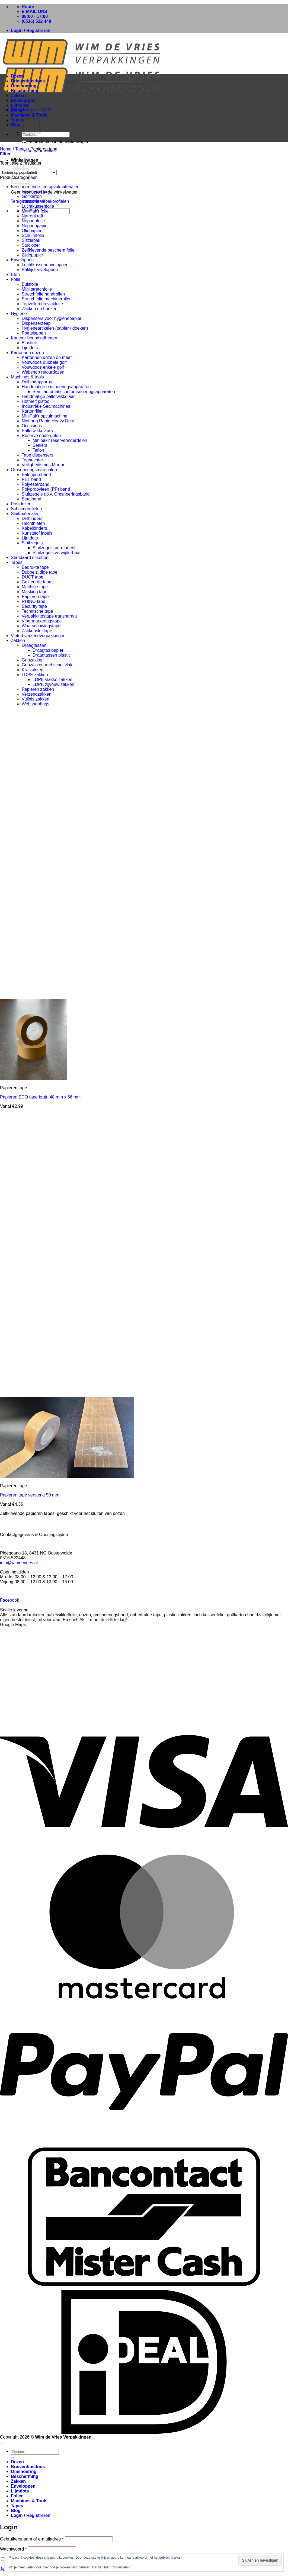  I want to click on Staalband, so click(31, 499).